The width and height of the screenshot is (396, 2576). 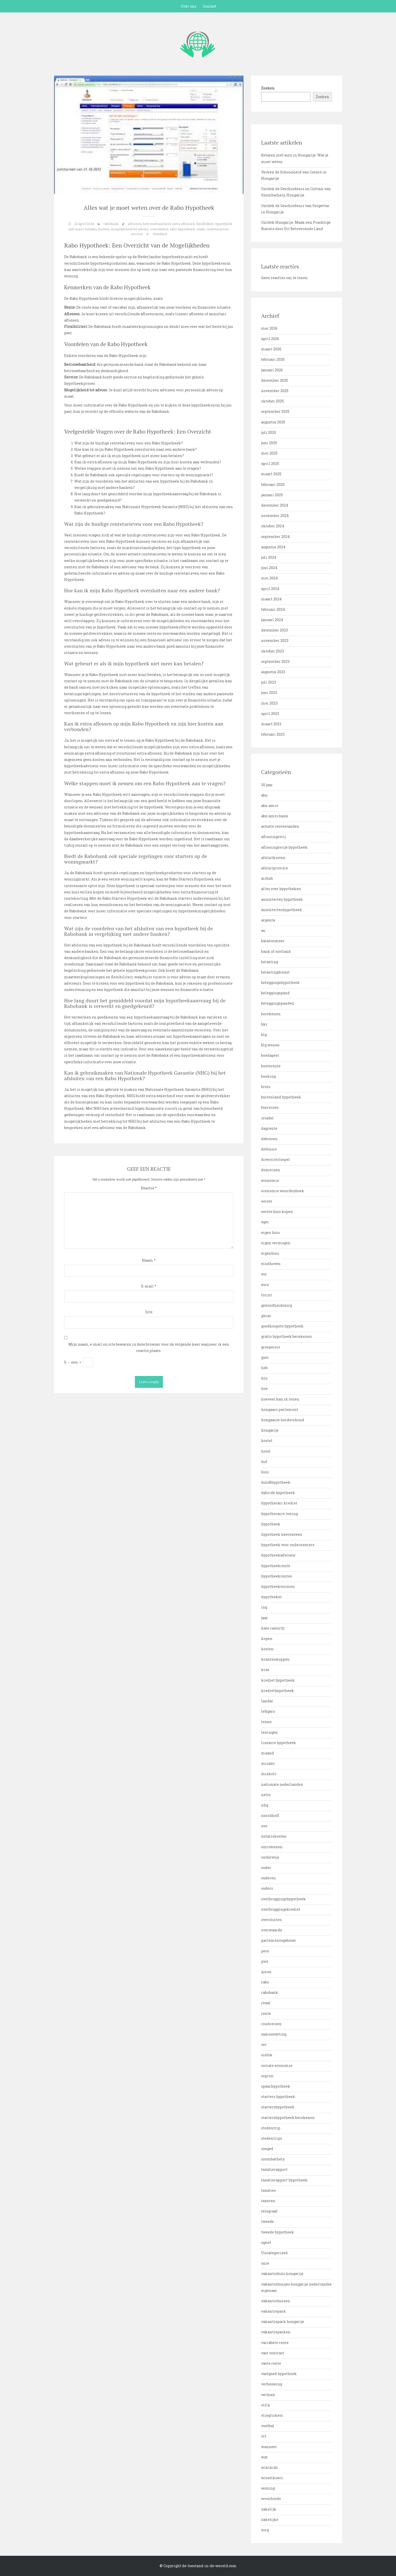 I want to click on noordhoff, so click(x=270, y=1815).